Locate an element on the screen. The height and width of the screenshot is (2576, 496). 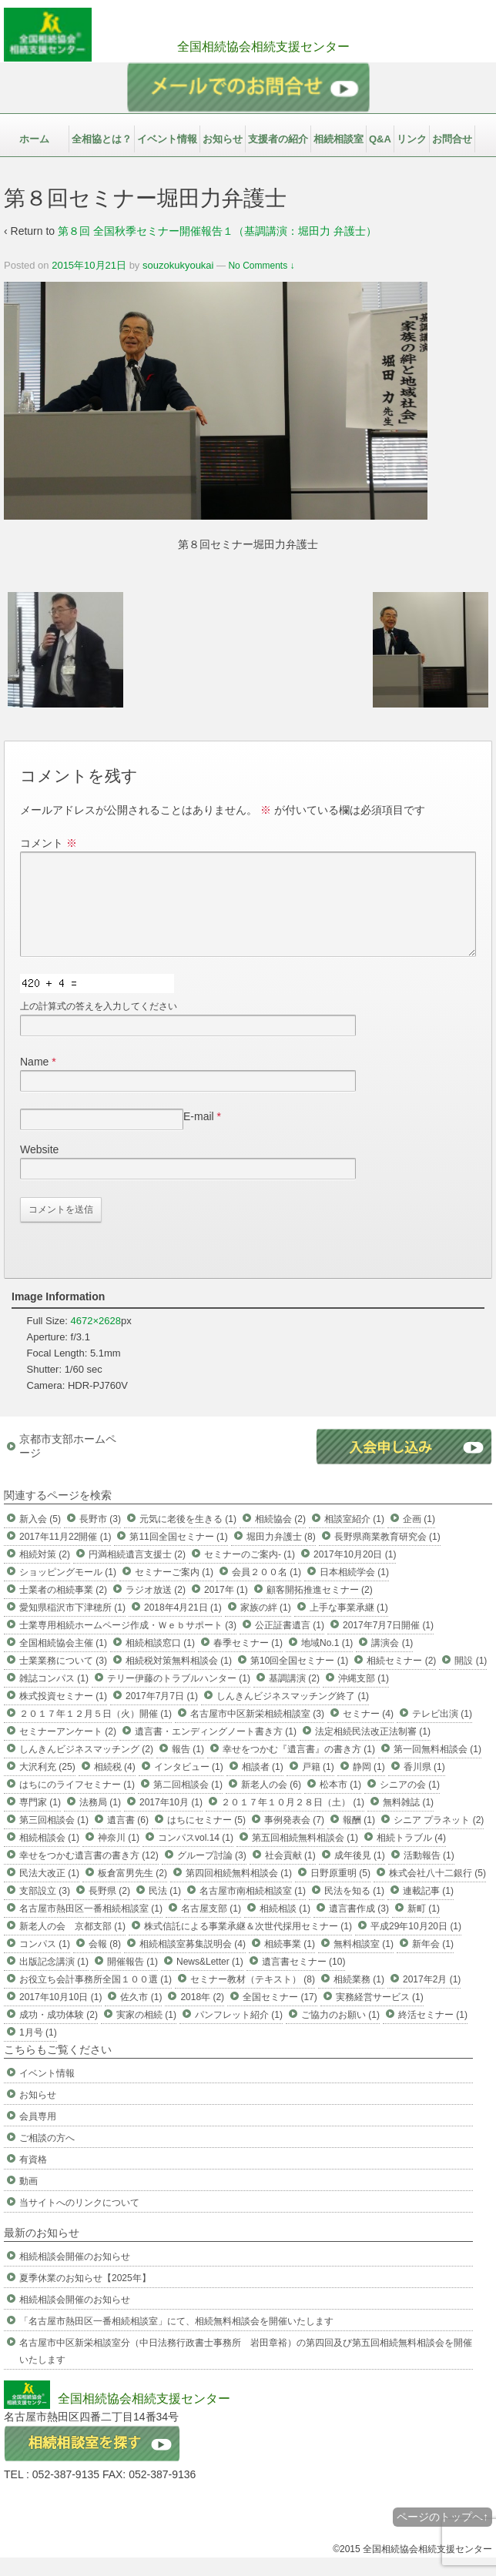
第三回相談会 (1) is located at coordinates (54, 1838).